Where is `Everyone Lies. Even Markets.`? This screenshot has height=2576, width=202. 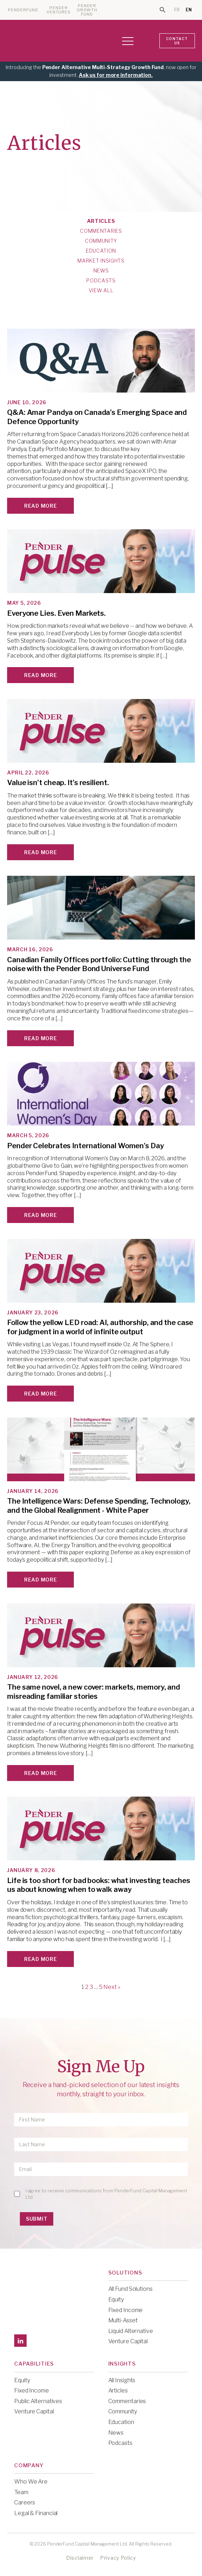 Everyone Lies. Even Markets. is located at coordinates (56, 613).